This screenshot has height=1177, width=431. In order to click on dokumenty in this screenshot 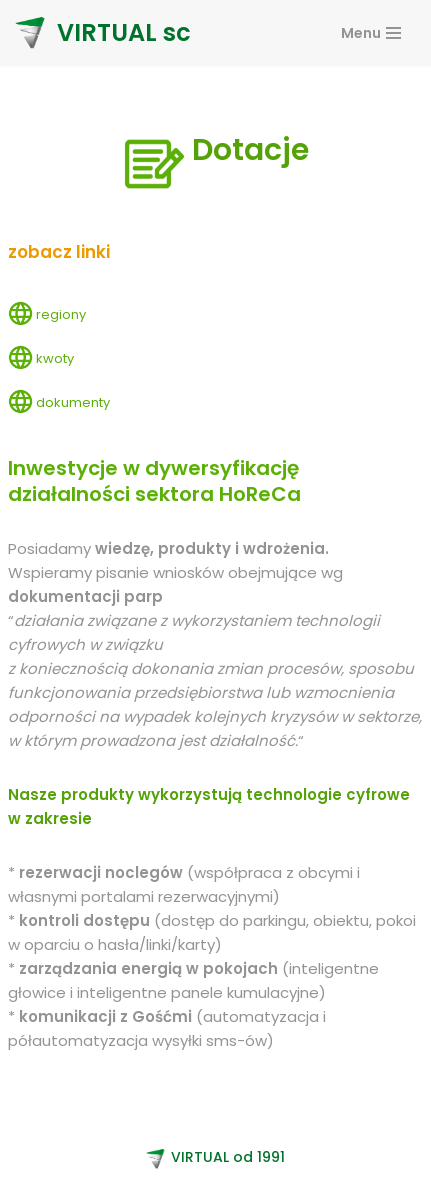, I will do `click(73, 402)`.